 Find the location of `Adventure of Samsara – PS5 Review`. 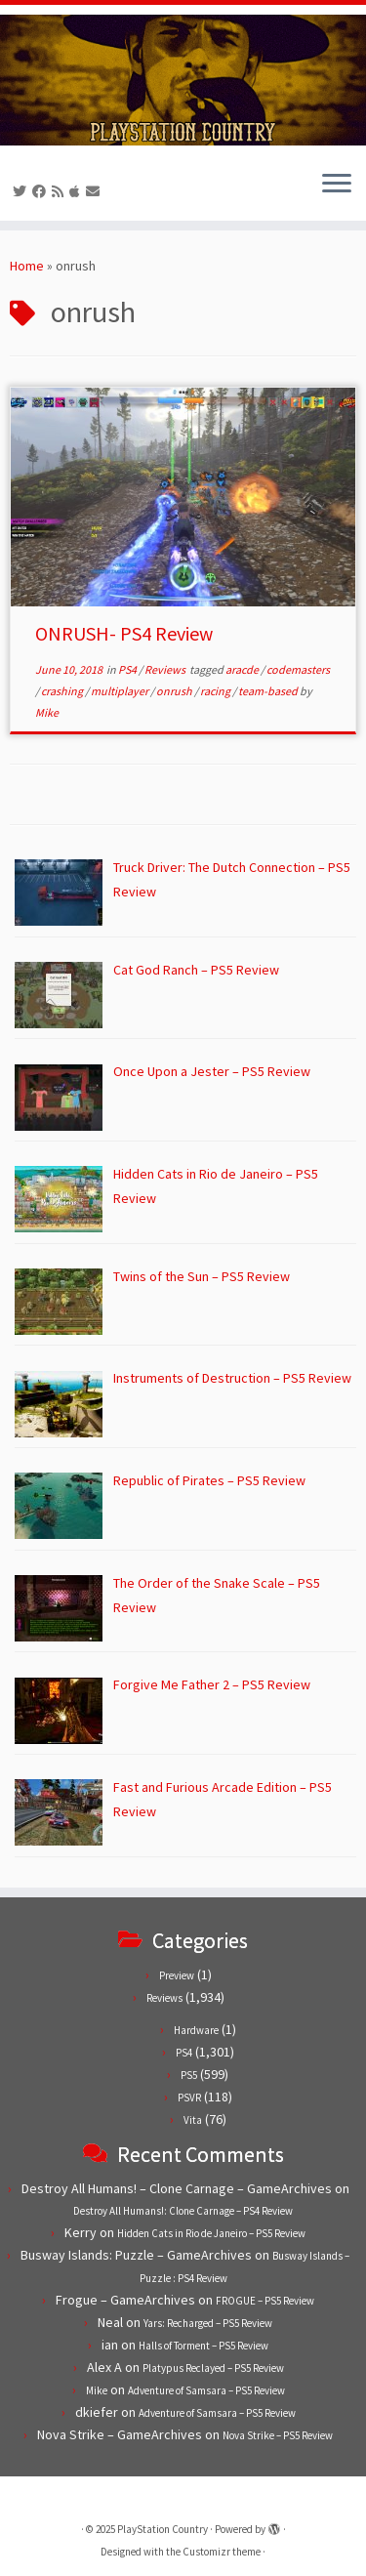

Adventure of Samsara – PS5 Review is located at coordinates (206, 2390).